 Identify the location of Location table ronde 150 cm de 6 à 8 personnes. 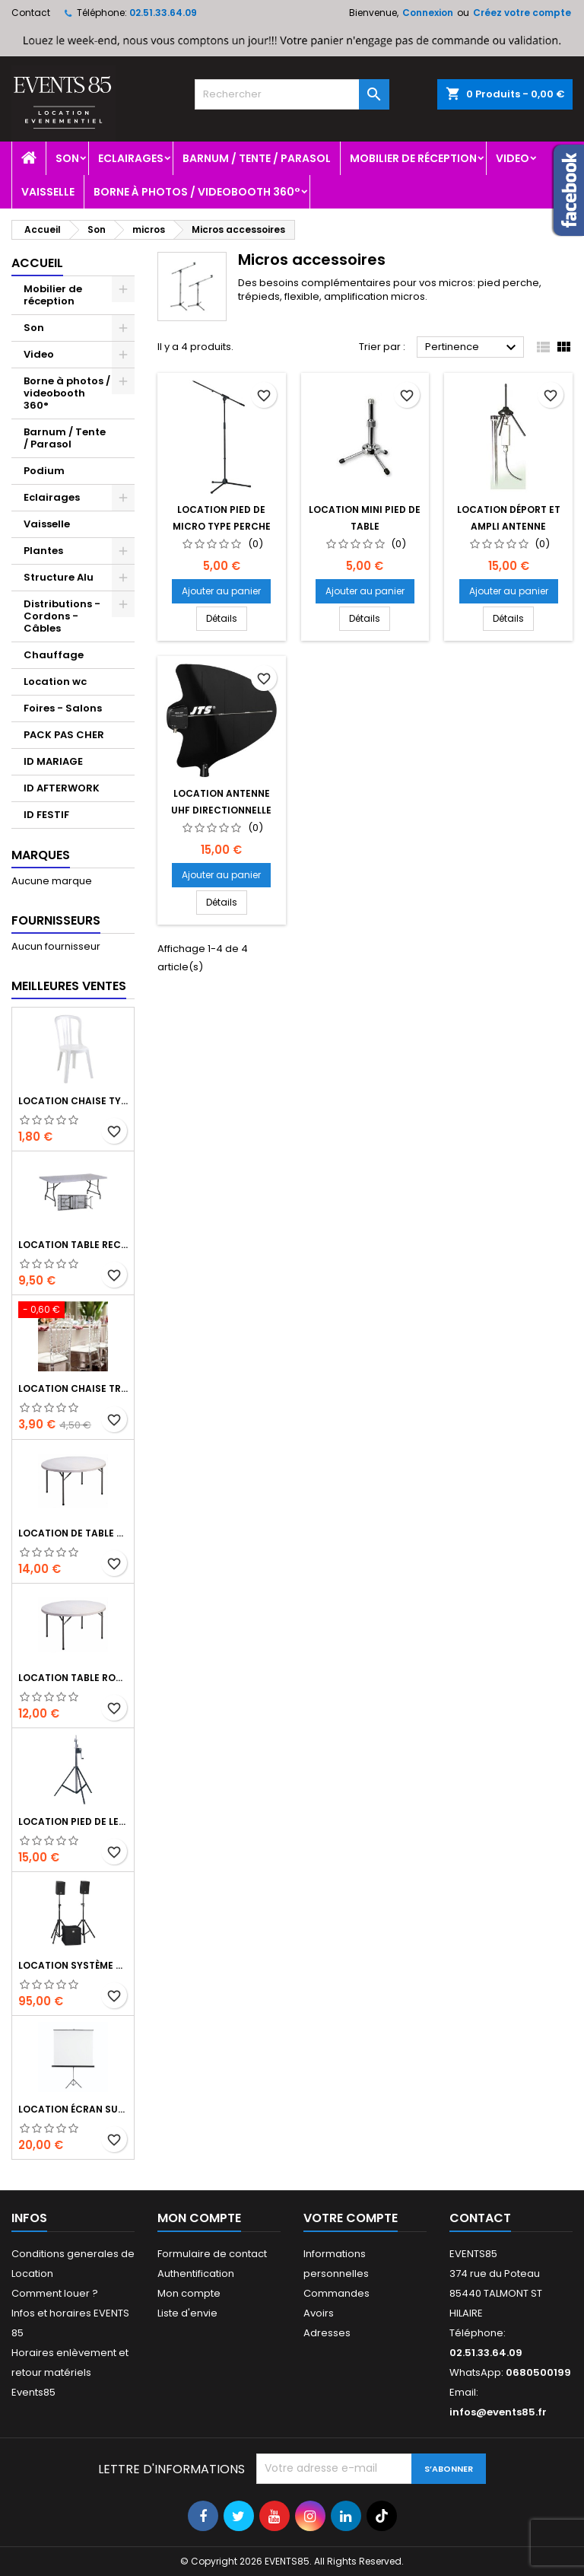
(73, 1677).